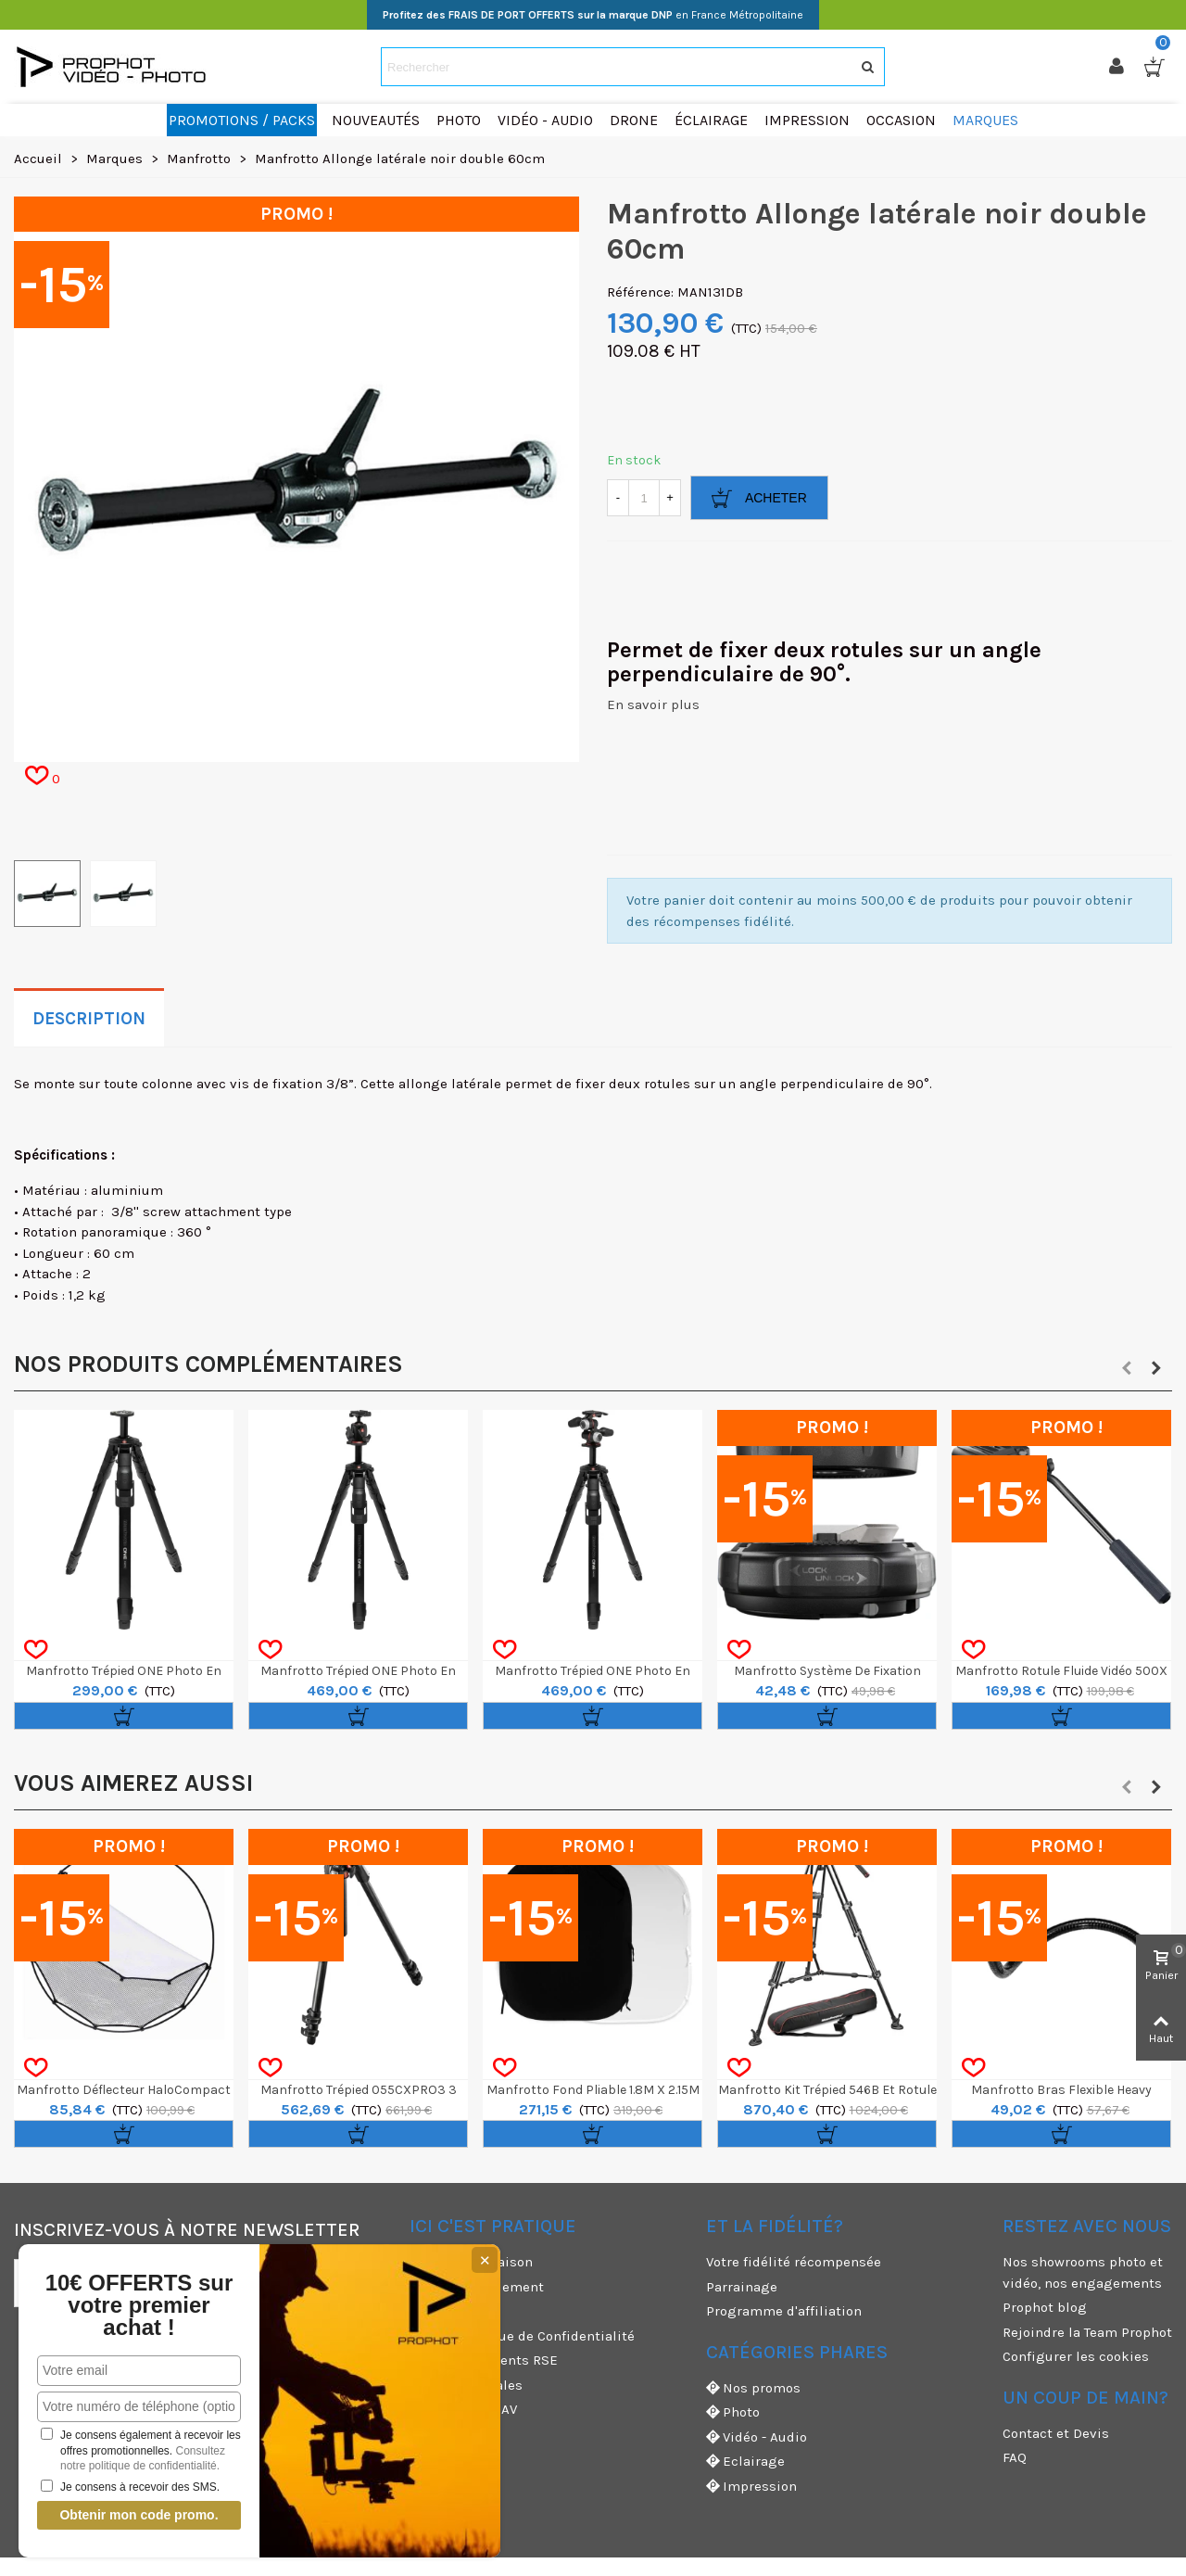  I want to click on Mentions légales, so click(466, 2385).